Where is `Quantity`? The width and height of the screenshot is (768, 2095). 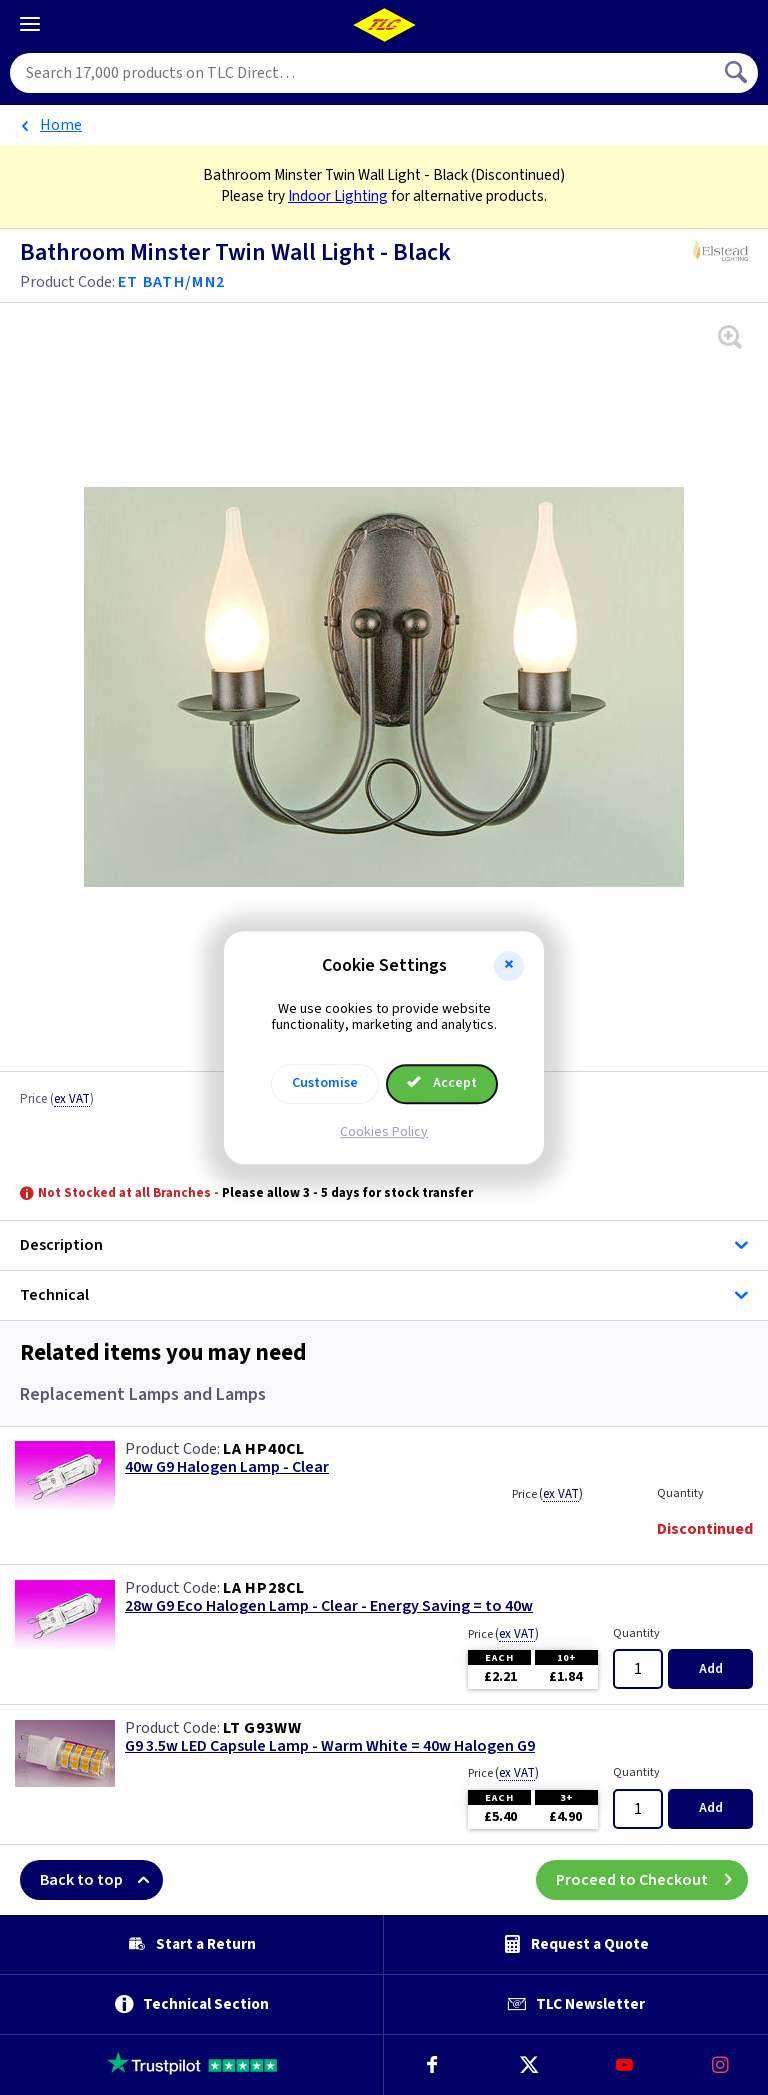 Quantity is located at coordinates (680, 1493).